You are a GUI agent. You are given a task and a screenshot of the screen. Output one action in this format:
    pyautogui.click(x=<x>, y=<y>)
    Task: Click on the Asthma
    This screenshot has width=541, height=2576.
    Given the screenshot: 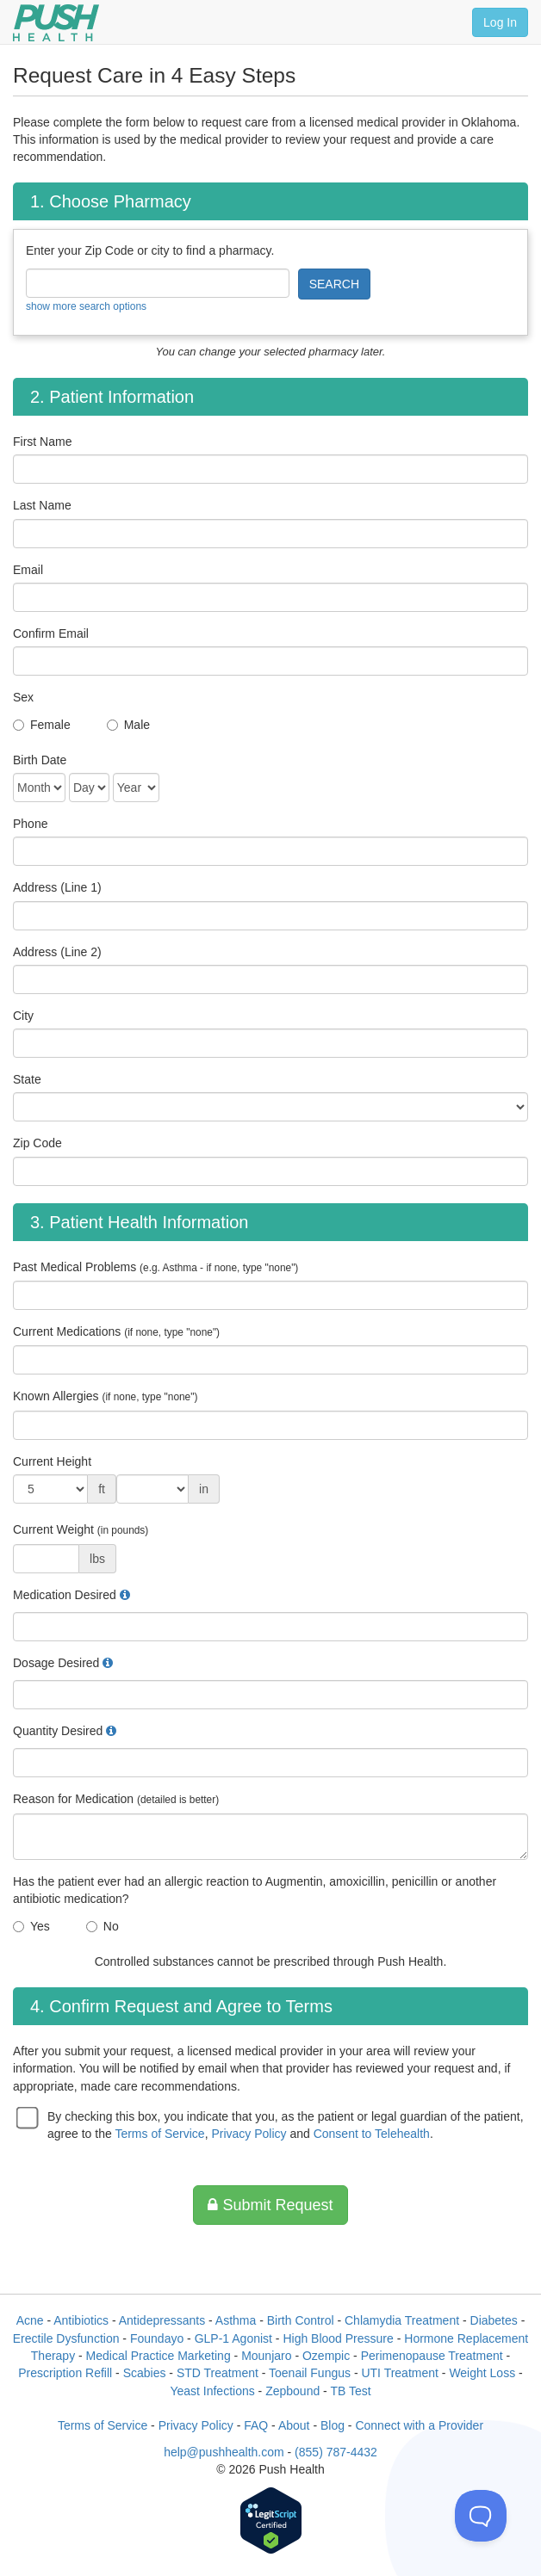 What is the action you would take?
    pyautogui.click(x=235, y=2320)
    